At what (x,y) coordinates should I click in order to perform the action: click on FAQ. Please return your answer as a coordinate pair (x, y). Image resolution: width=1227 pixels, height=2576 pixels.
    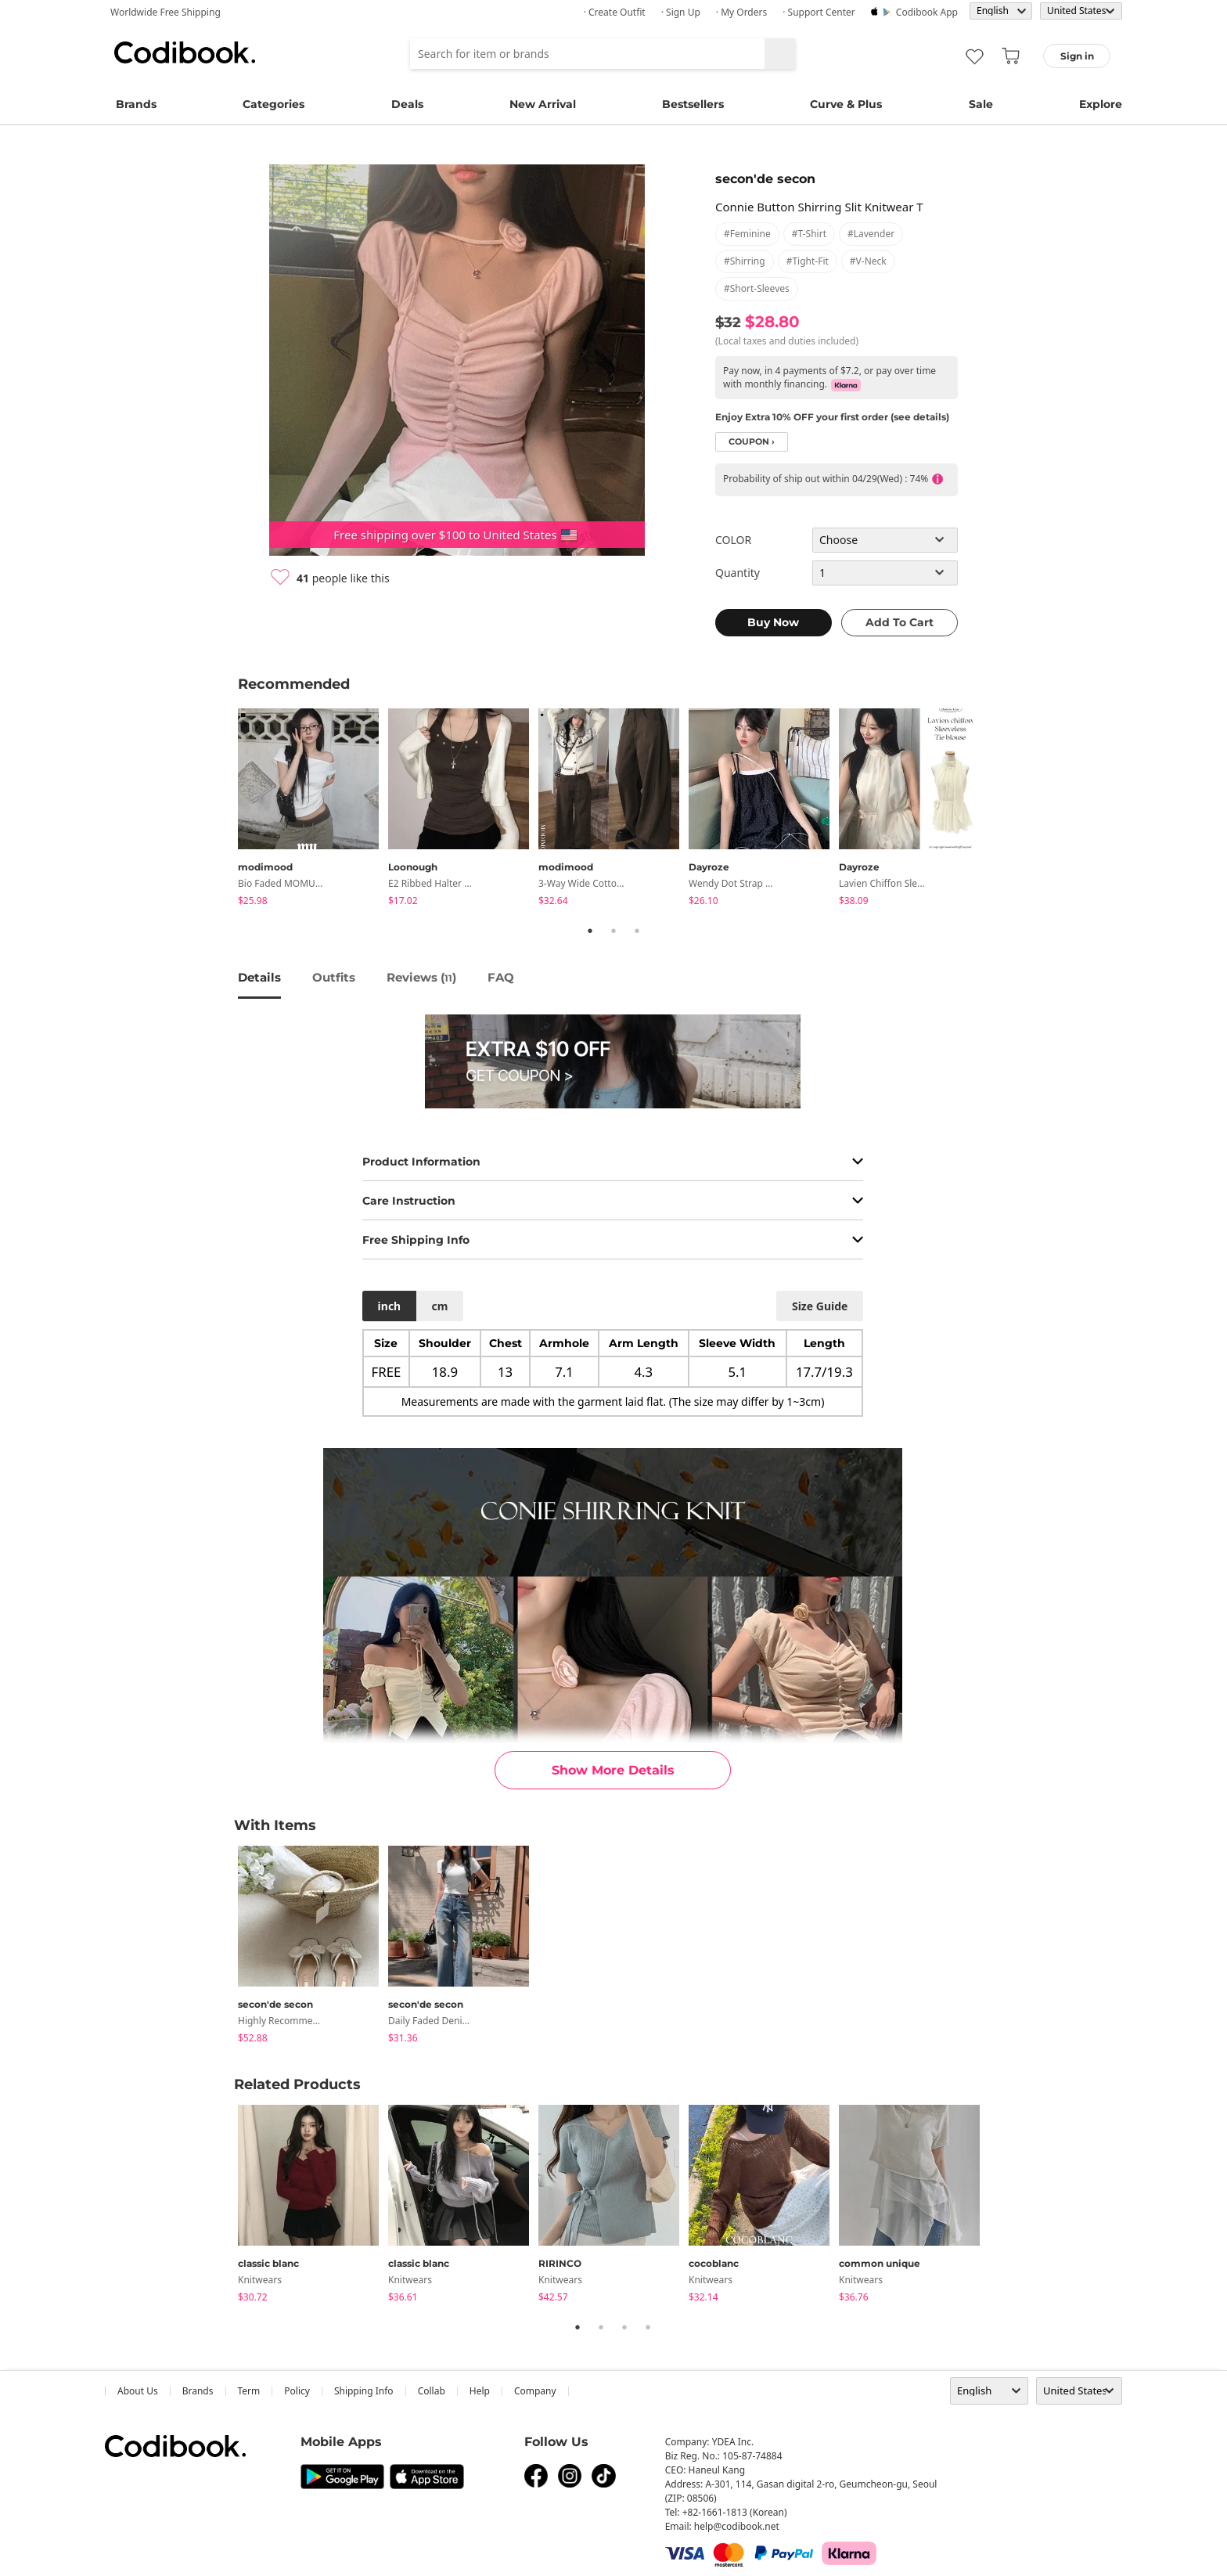
    Looking at the image, I should click on (501, 977).